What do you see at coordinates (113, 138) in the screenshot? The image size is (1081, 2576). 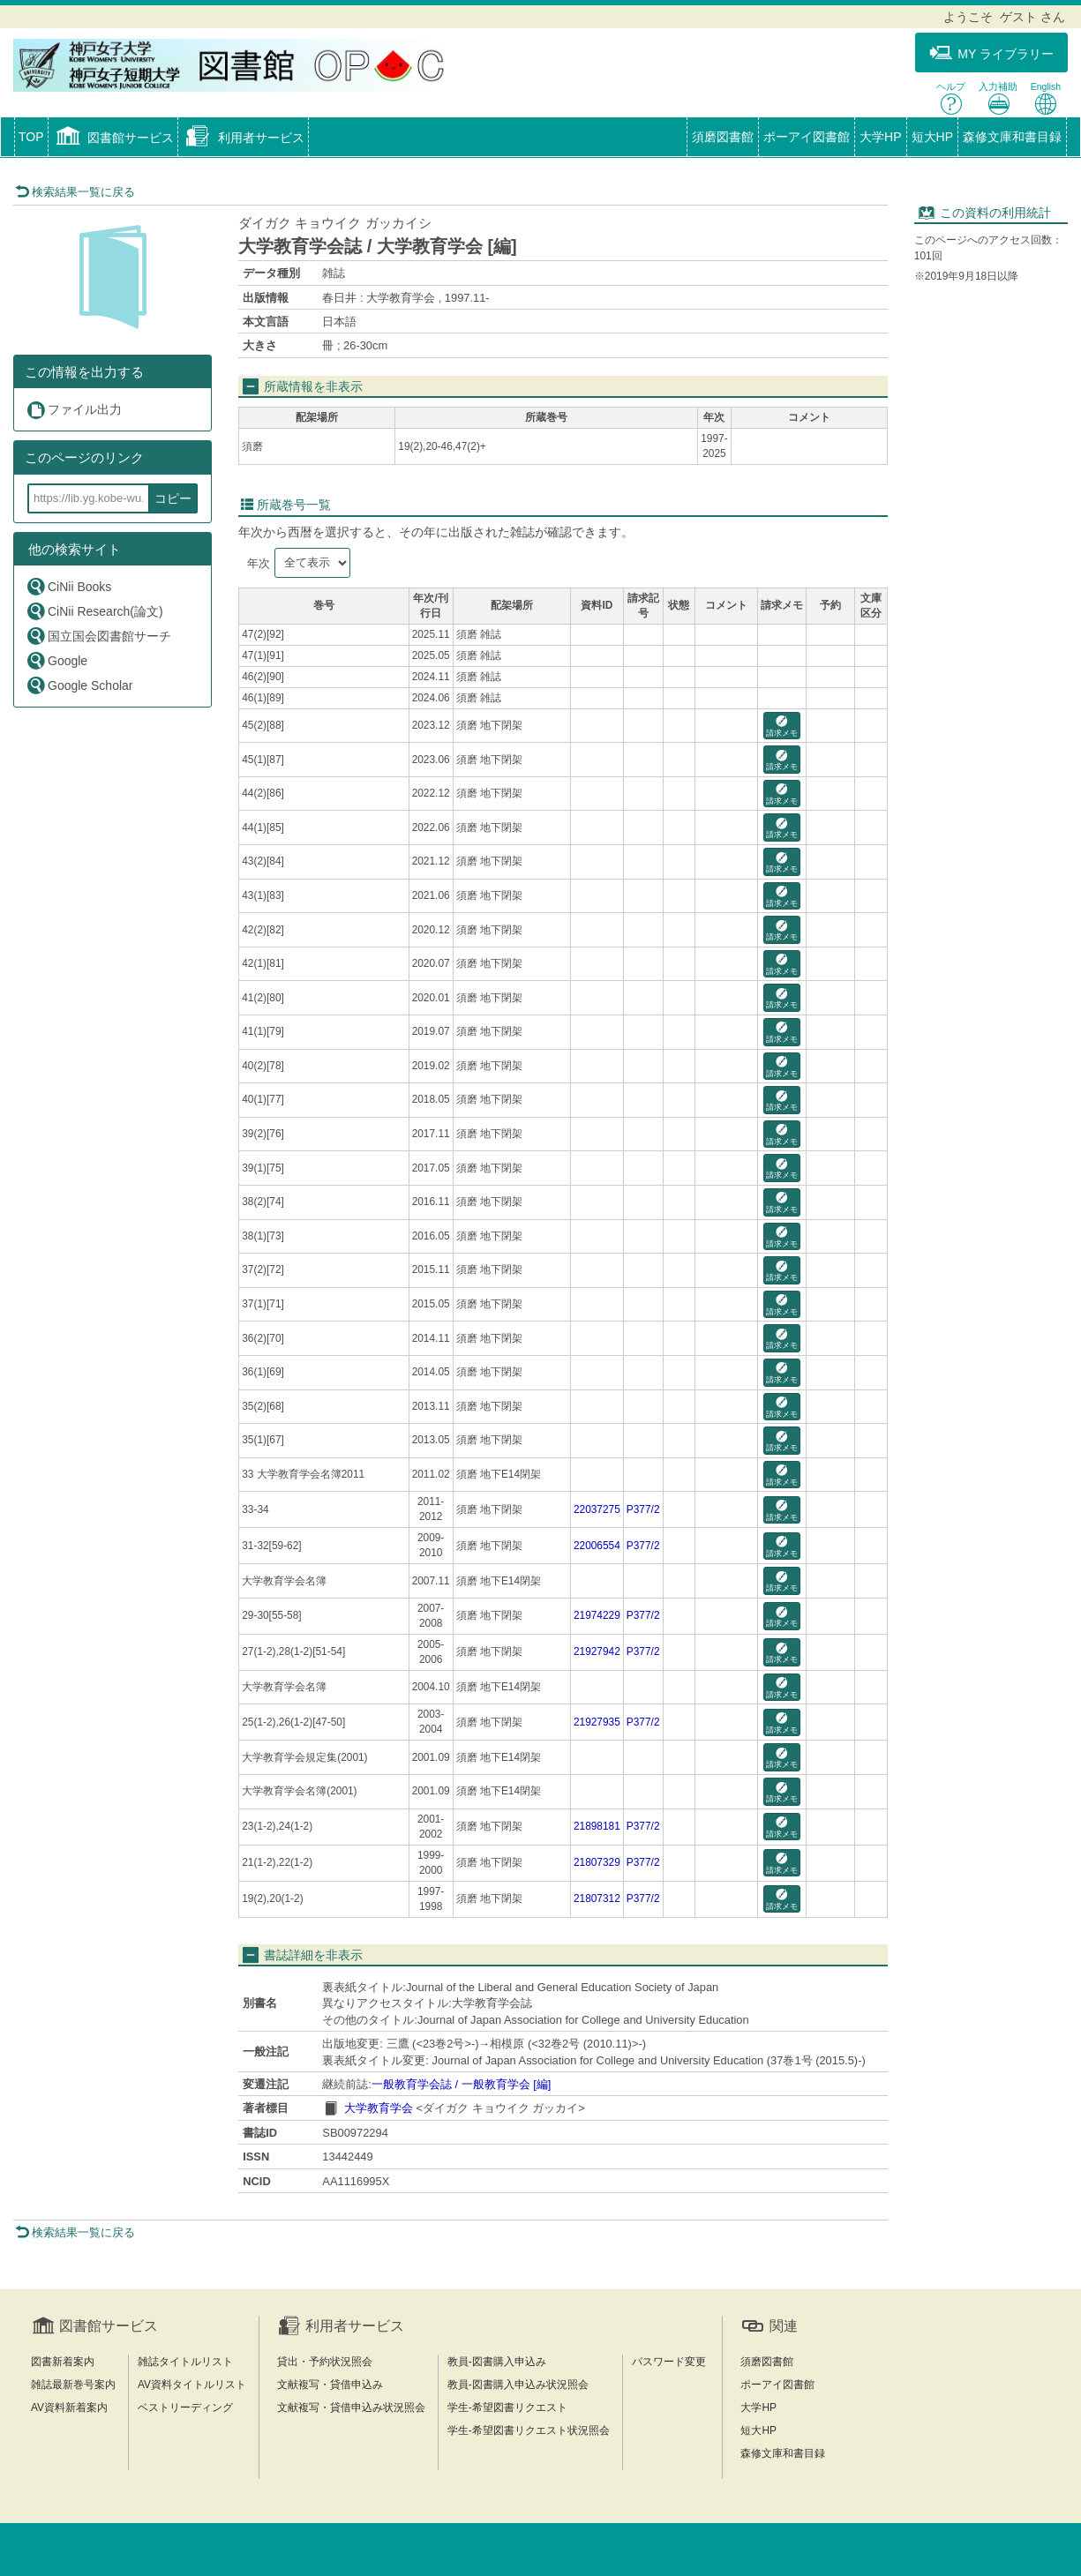 I see `[button]` at bounding box center [113, 138].